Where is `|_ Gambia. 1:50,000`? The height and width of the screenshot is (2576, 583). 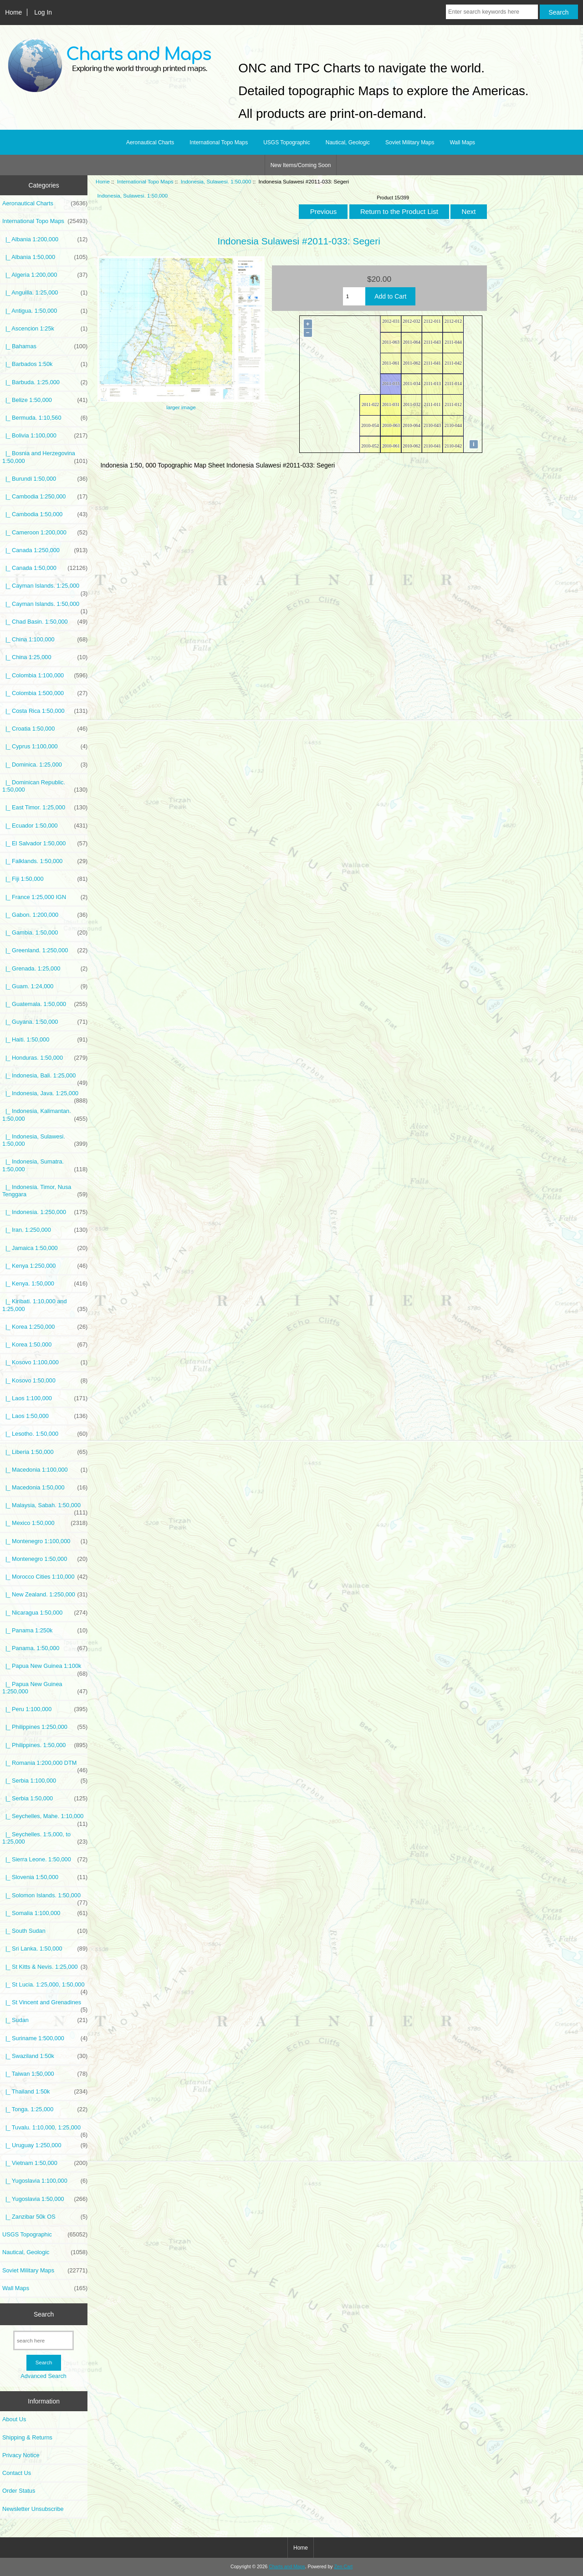
|_ Gambia. 1:50,000 is located at coordinates (44, 932).